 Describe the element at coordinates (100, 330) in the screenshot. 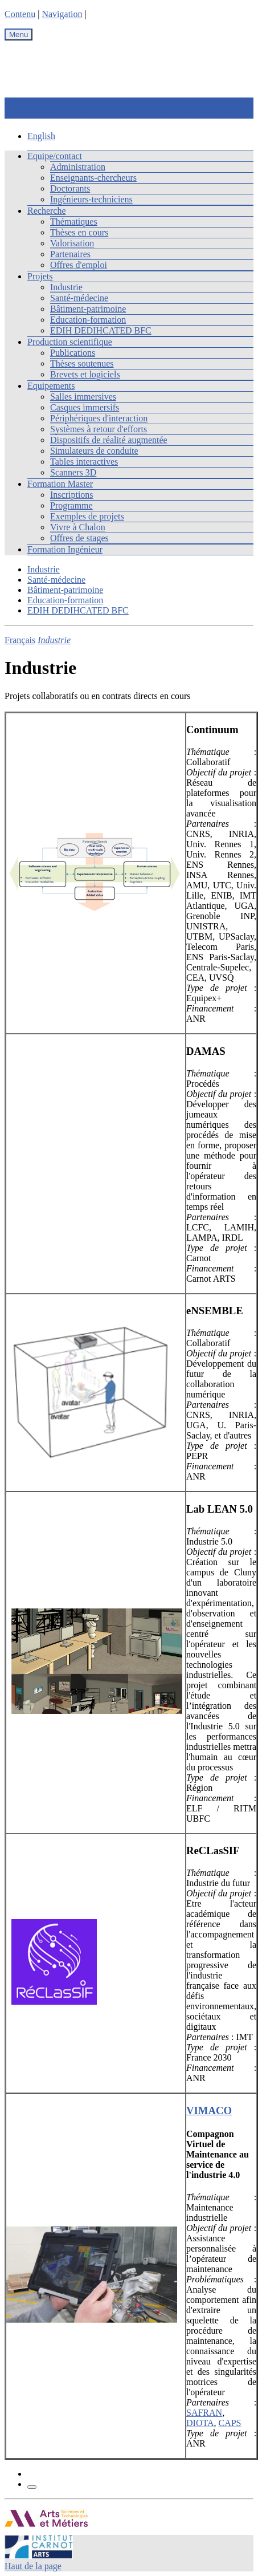

I see `EDIH DEDIHCATED BFC` at that location.